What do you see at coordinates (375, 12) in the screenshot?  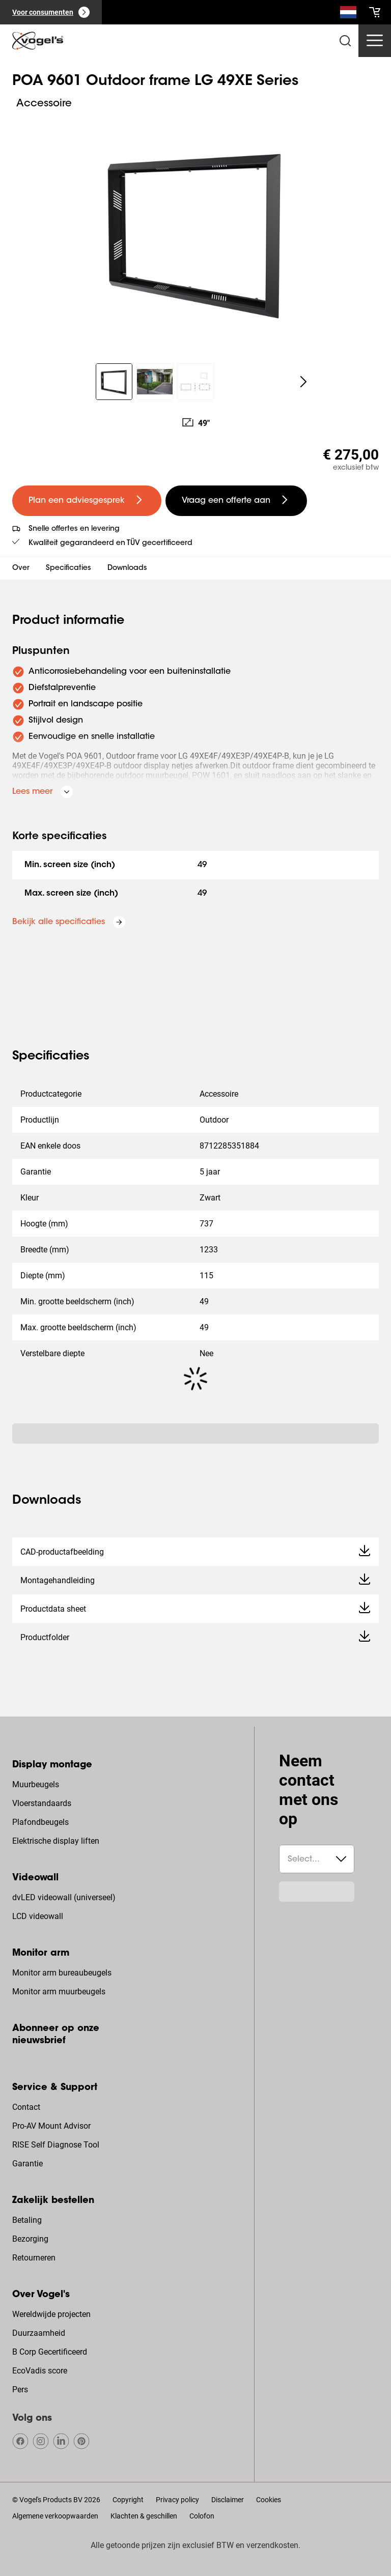 I see `[cart]` at bounding box center [375, 12].